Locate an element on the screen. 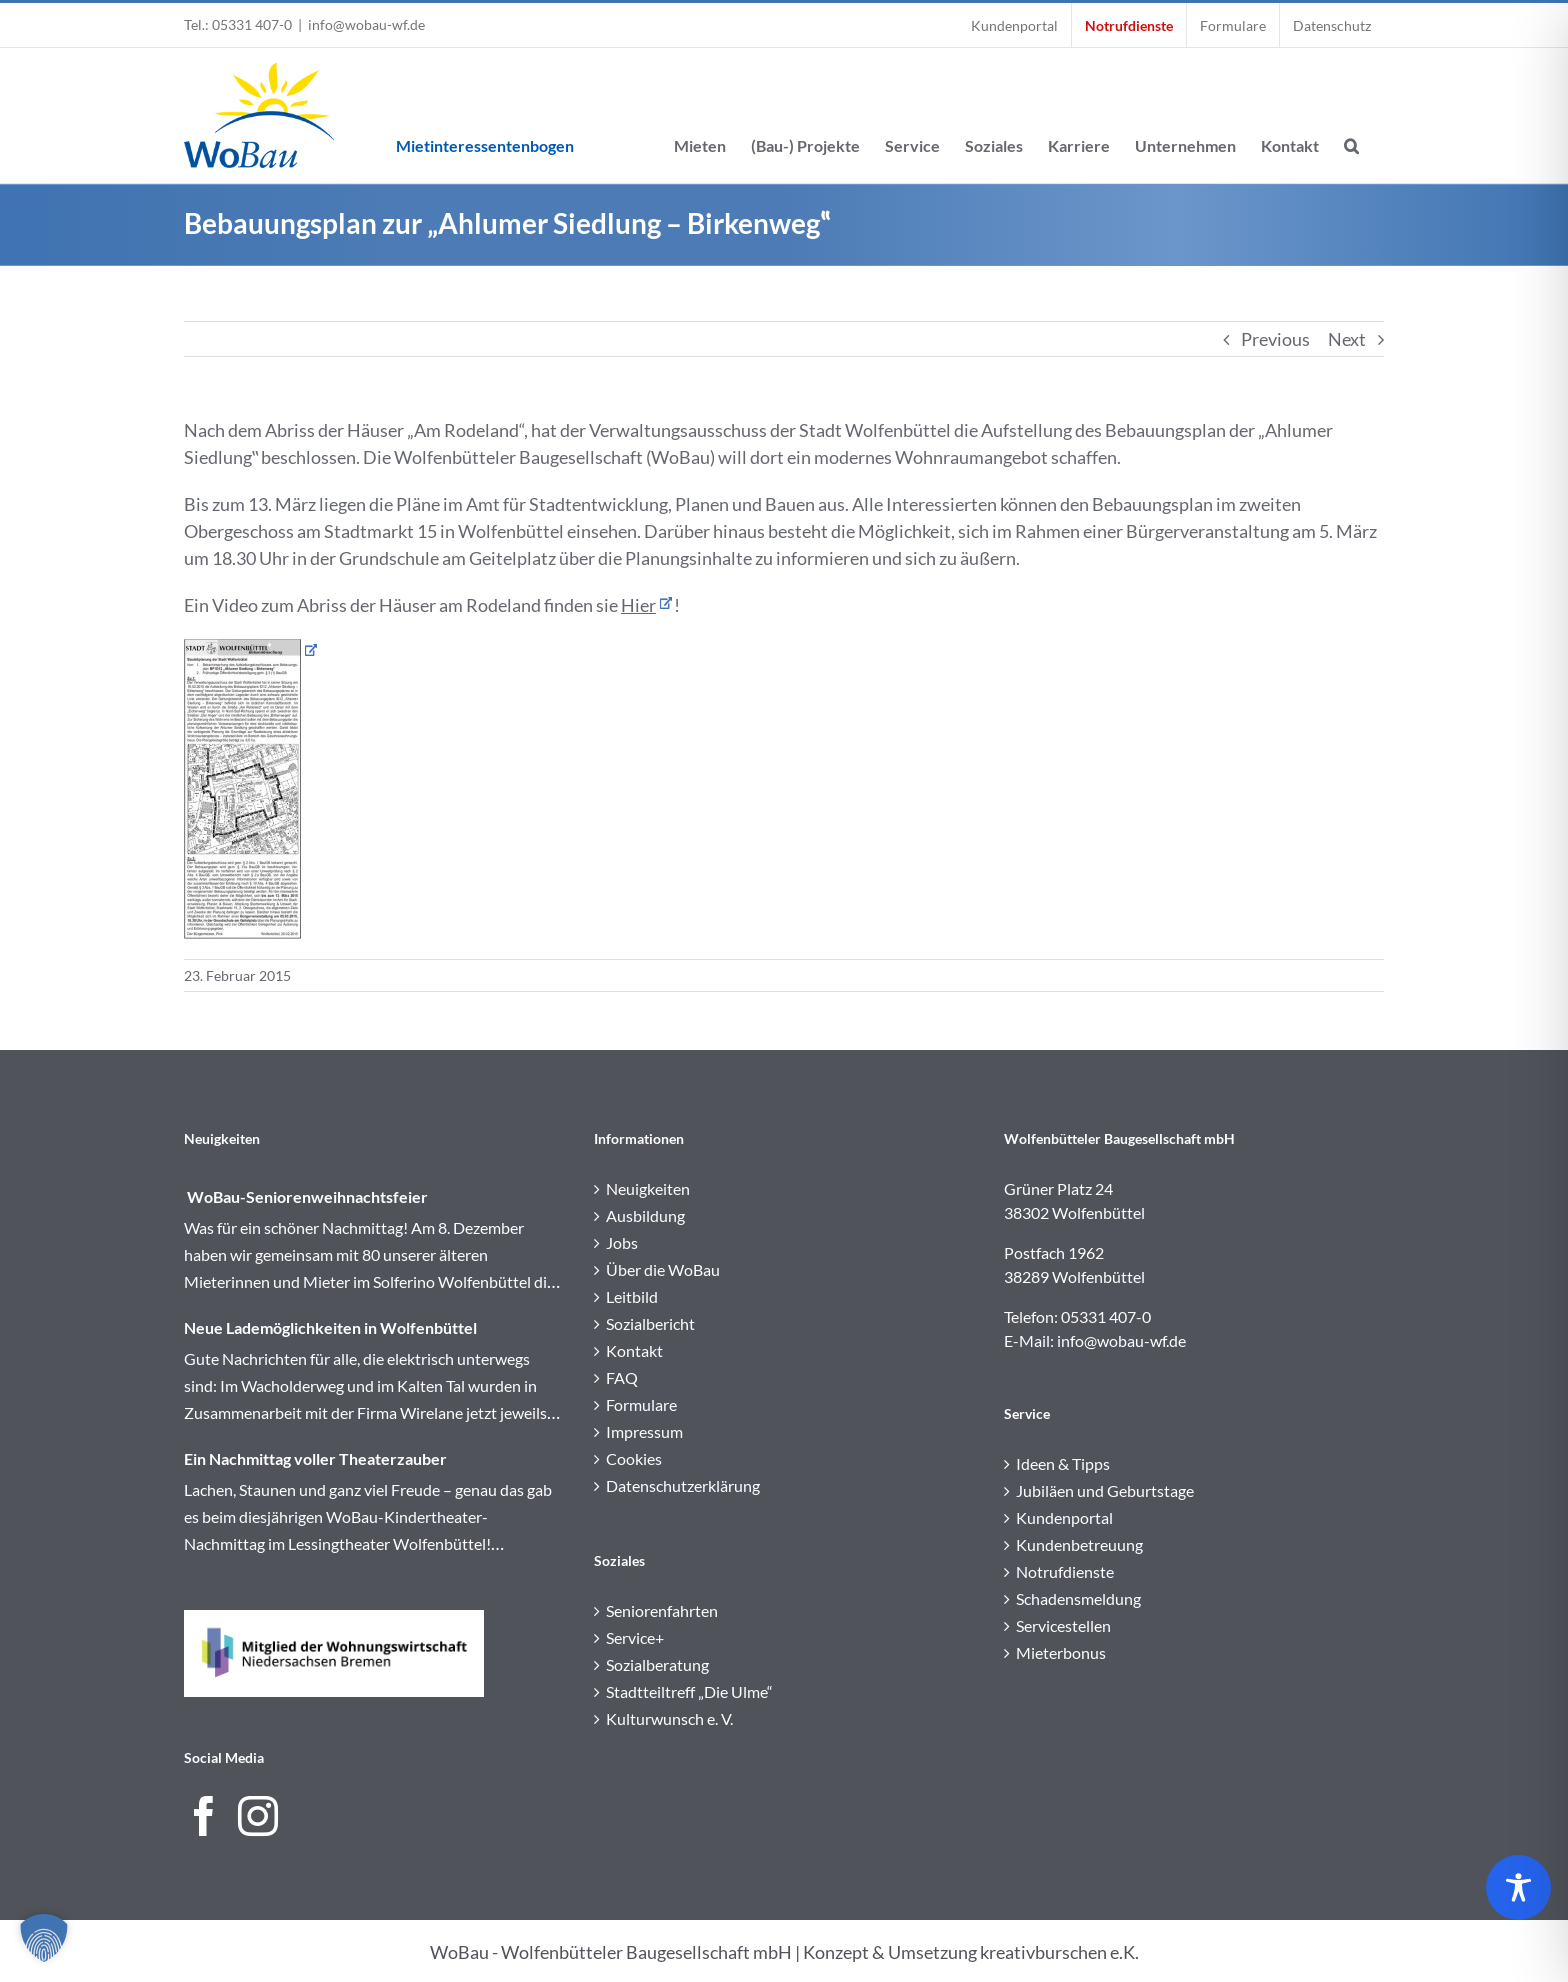 Image resolution: width=1568 pixels, height=1982 pixels. Jubiläen und Geburtstage is located at coordinates (1105, 1490).